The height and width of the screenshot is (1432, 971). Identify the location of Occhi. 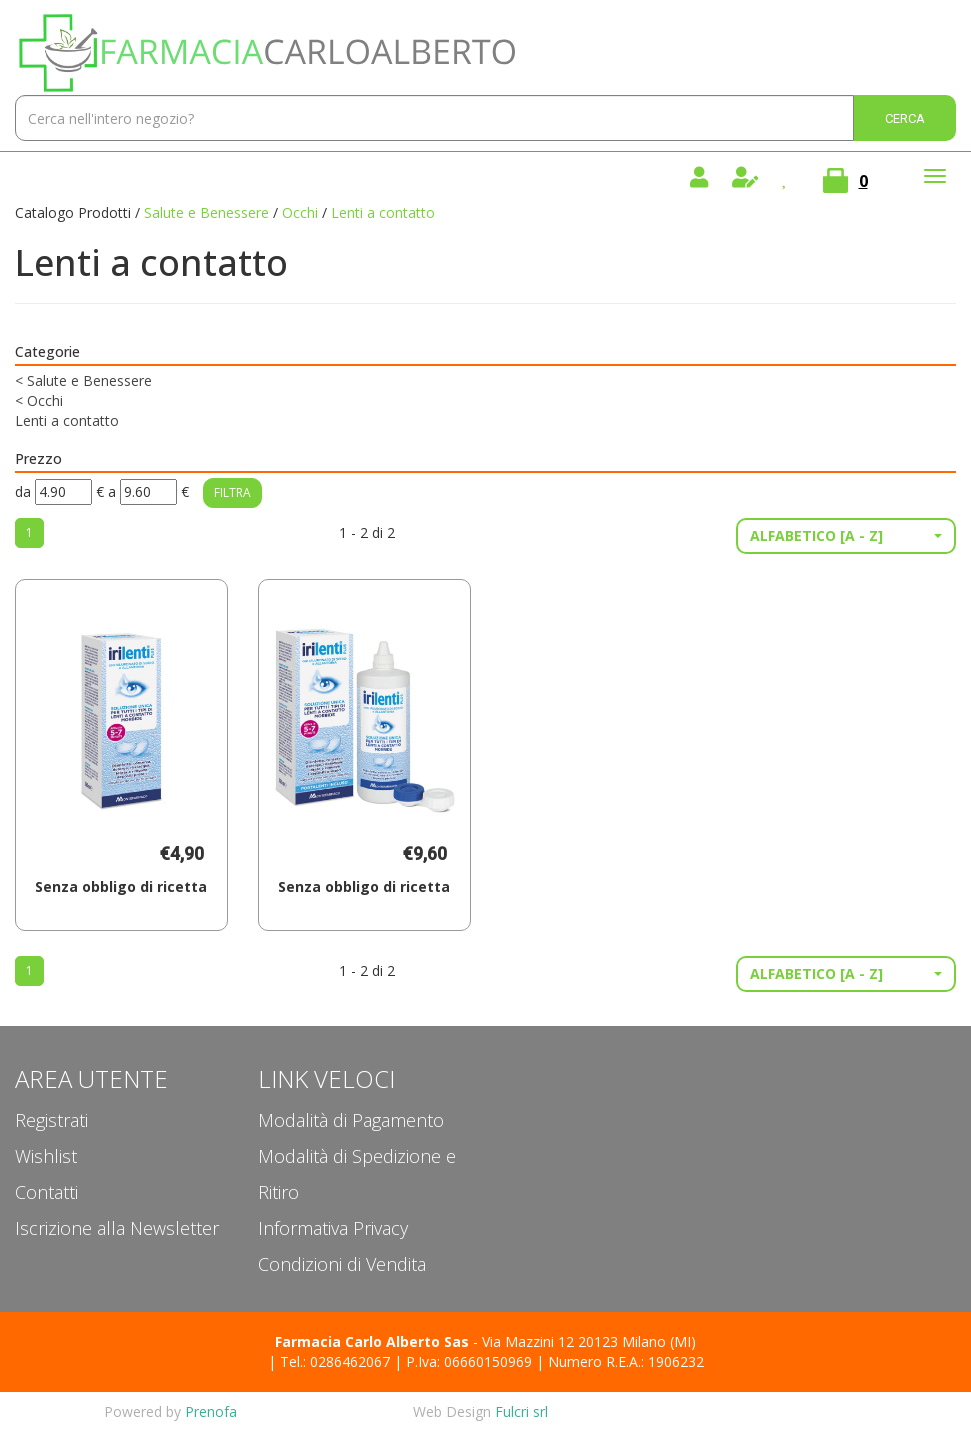
(300, 212).